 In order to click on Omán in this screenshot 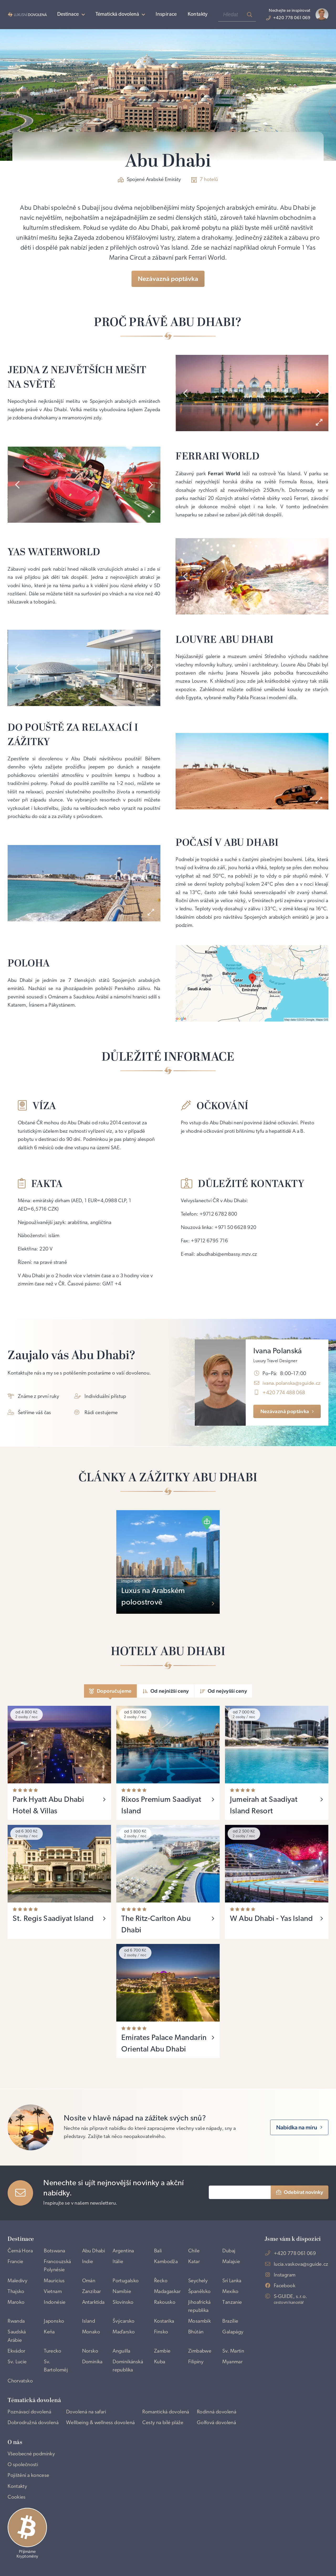, I will do `click(89, 2281)`.